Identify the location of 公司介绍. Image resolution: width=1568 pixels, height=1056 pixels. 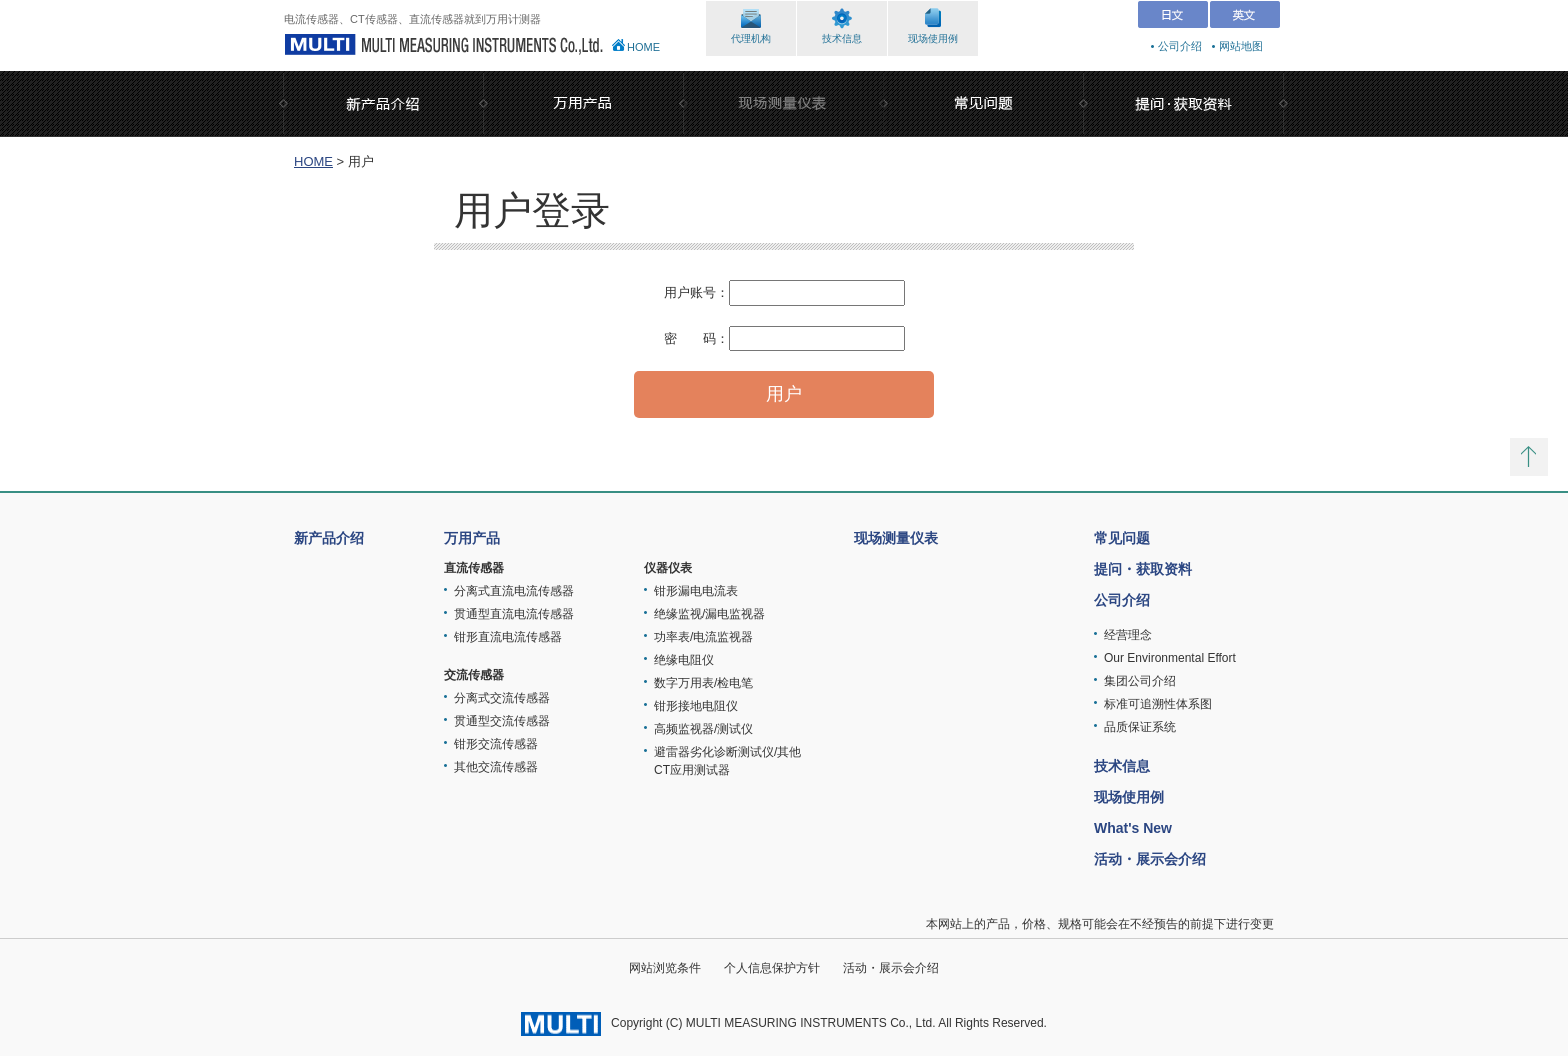
(1180, 46).